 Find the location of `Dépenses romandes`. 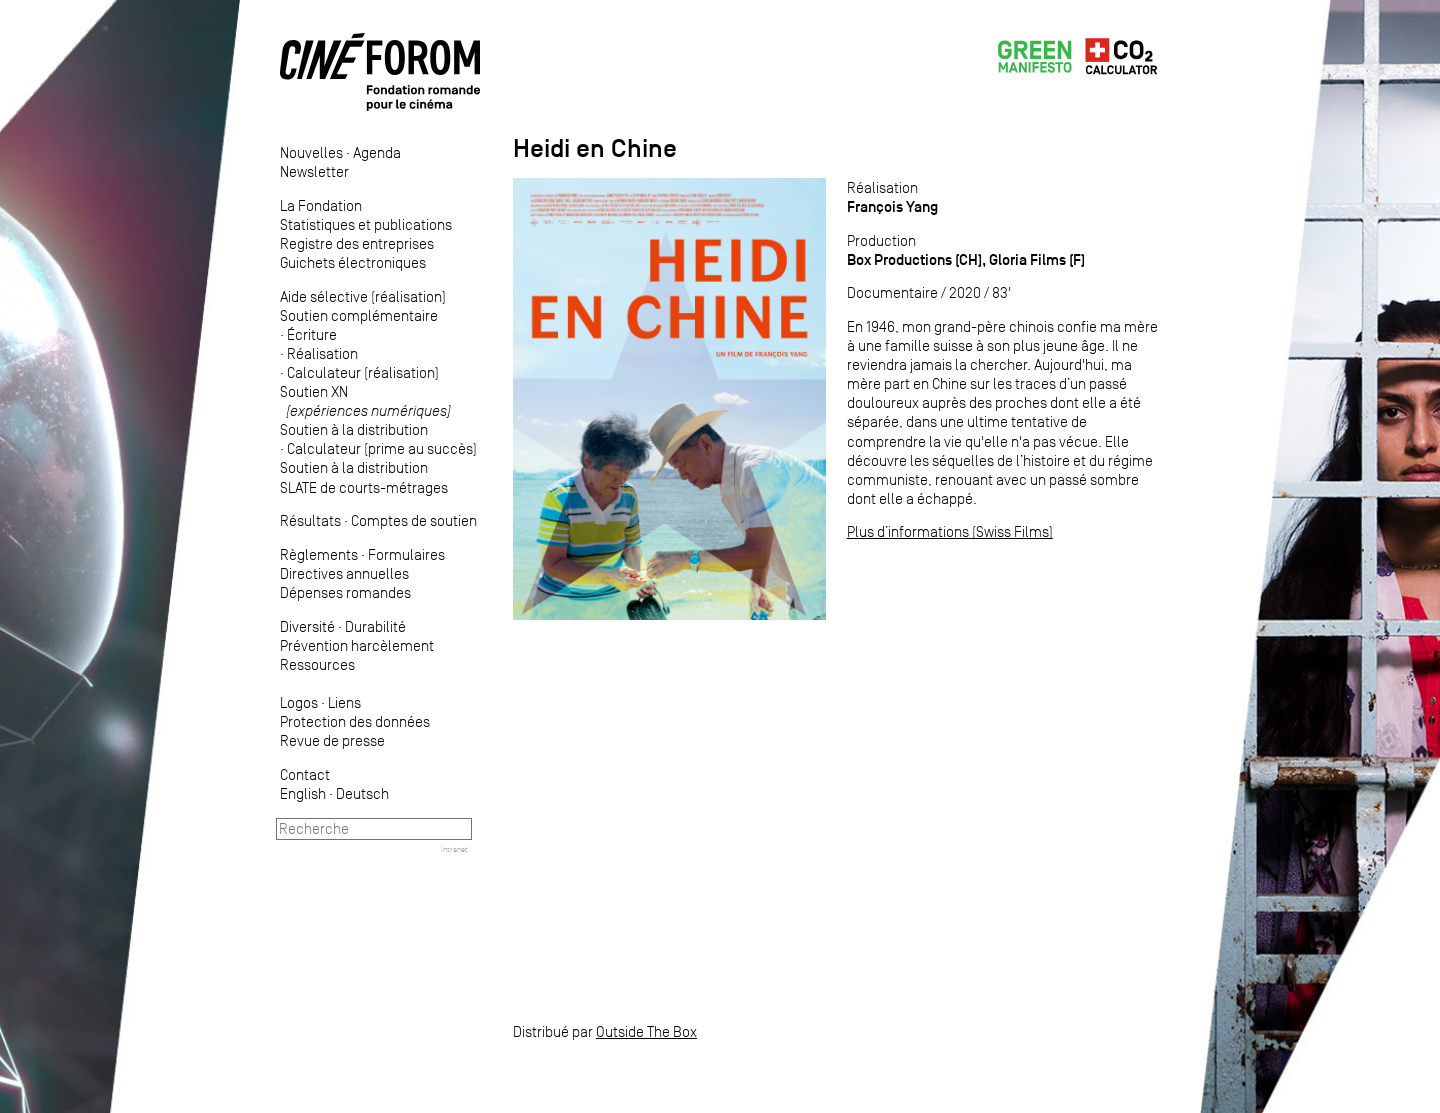

Dépenses romandes is located at coordinates (345, 592).